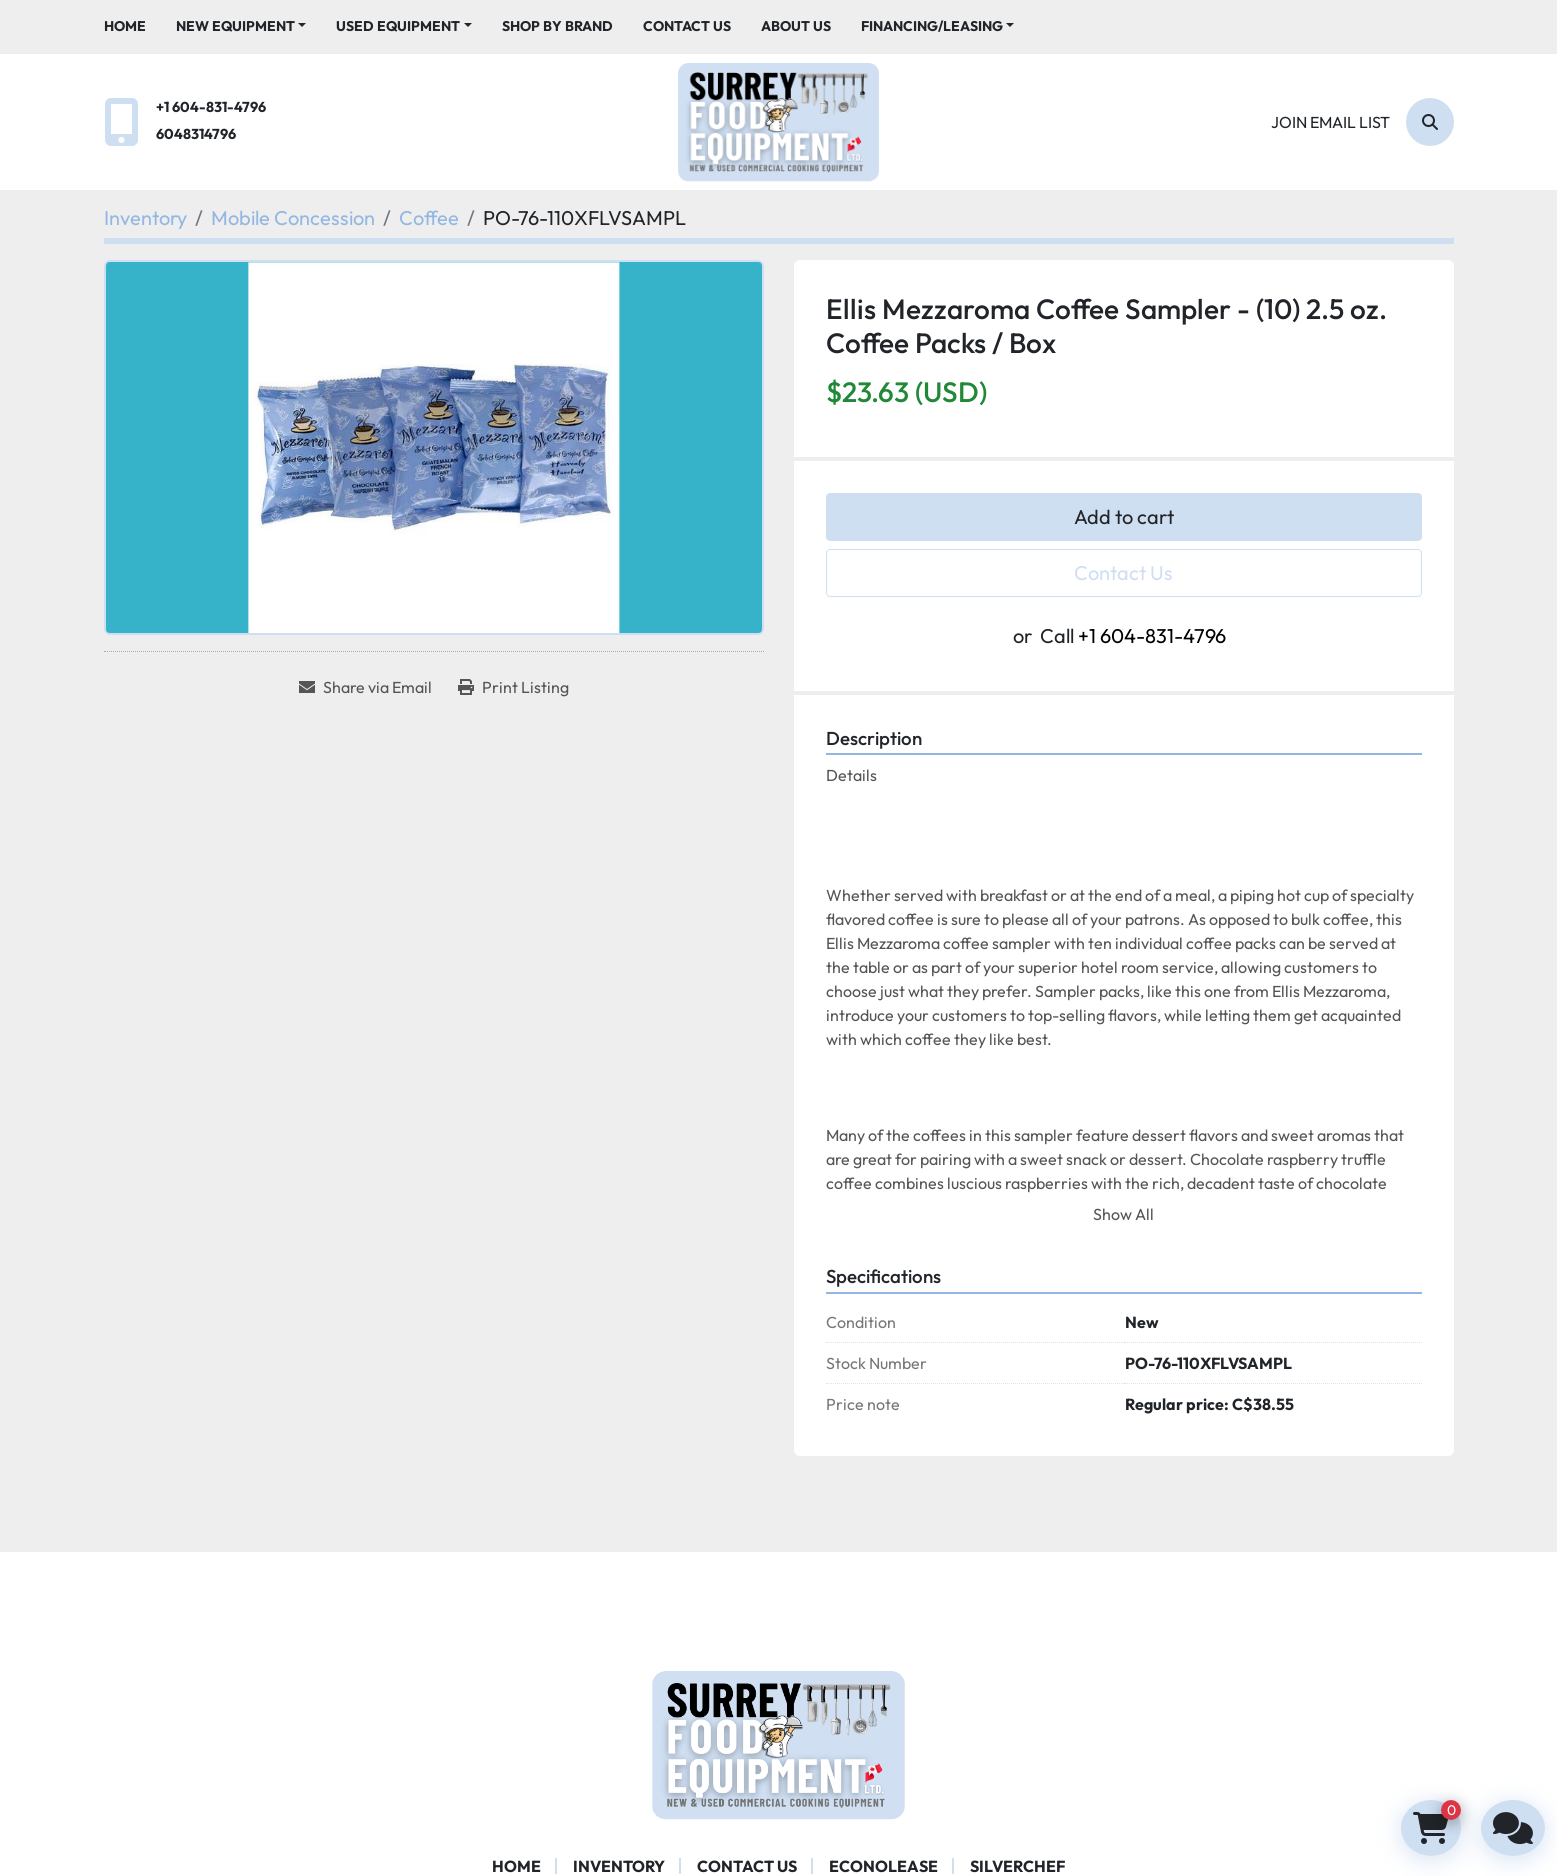 The height and width of the screenshot is (1876, 1557). Describe the element at coordinates (211, 107) in the screenshot. I see `+1 604-831-4796` at that location.